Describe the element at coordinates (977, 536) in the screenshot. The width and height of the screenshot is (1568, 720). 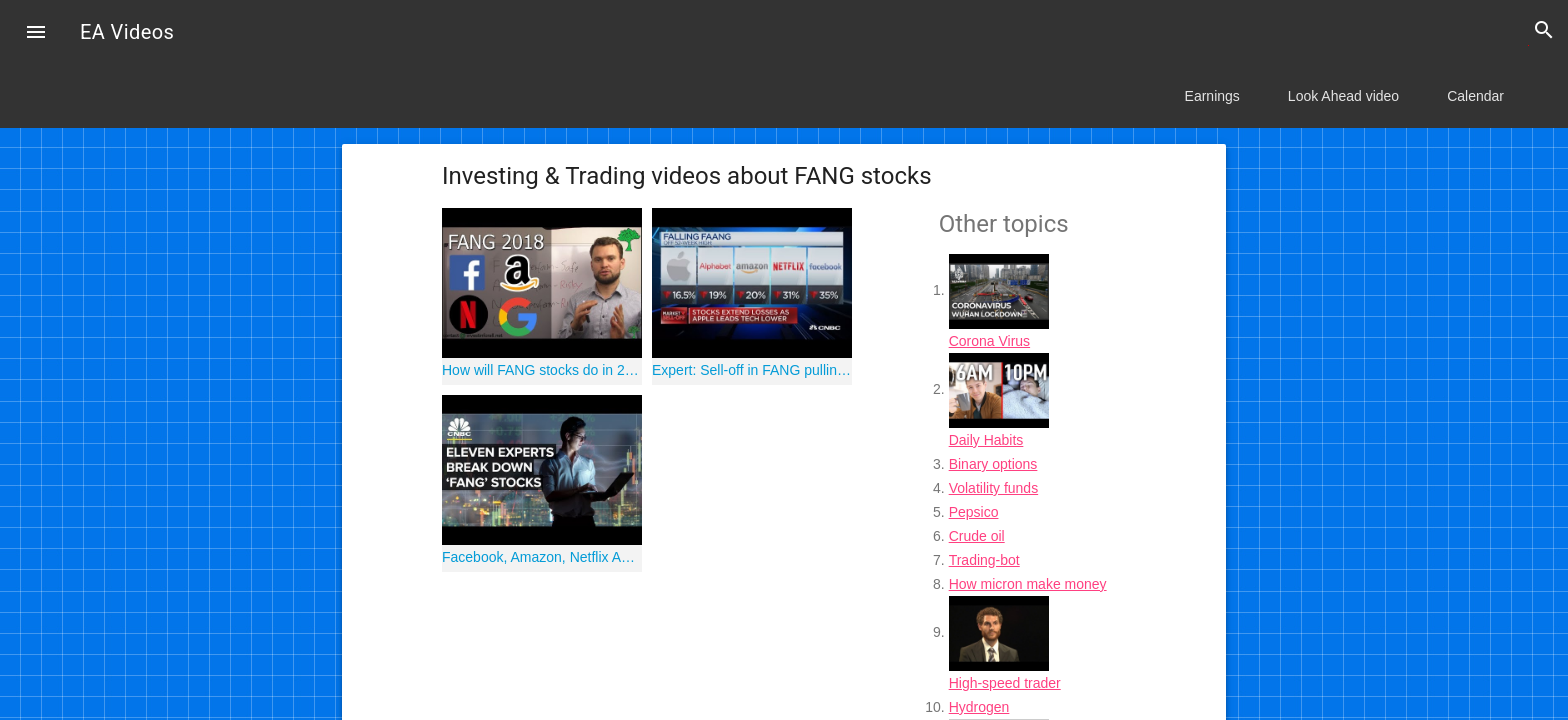
I see `Crude oil` at that location.